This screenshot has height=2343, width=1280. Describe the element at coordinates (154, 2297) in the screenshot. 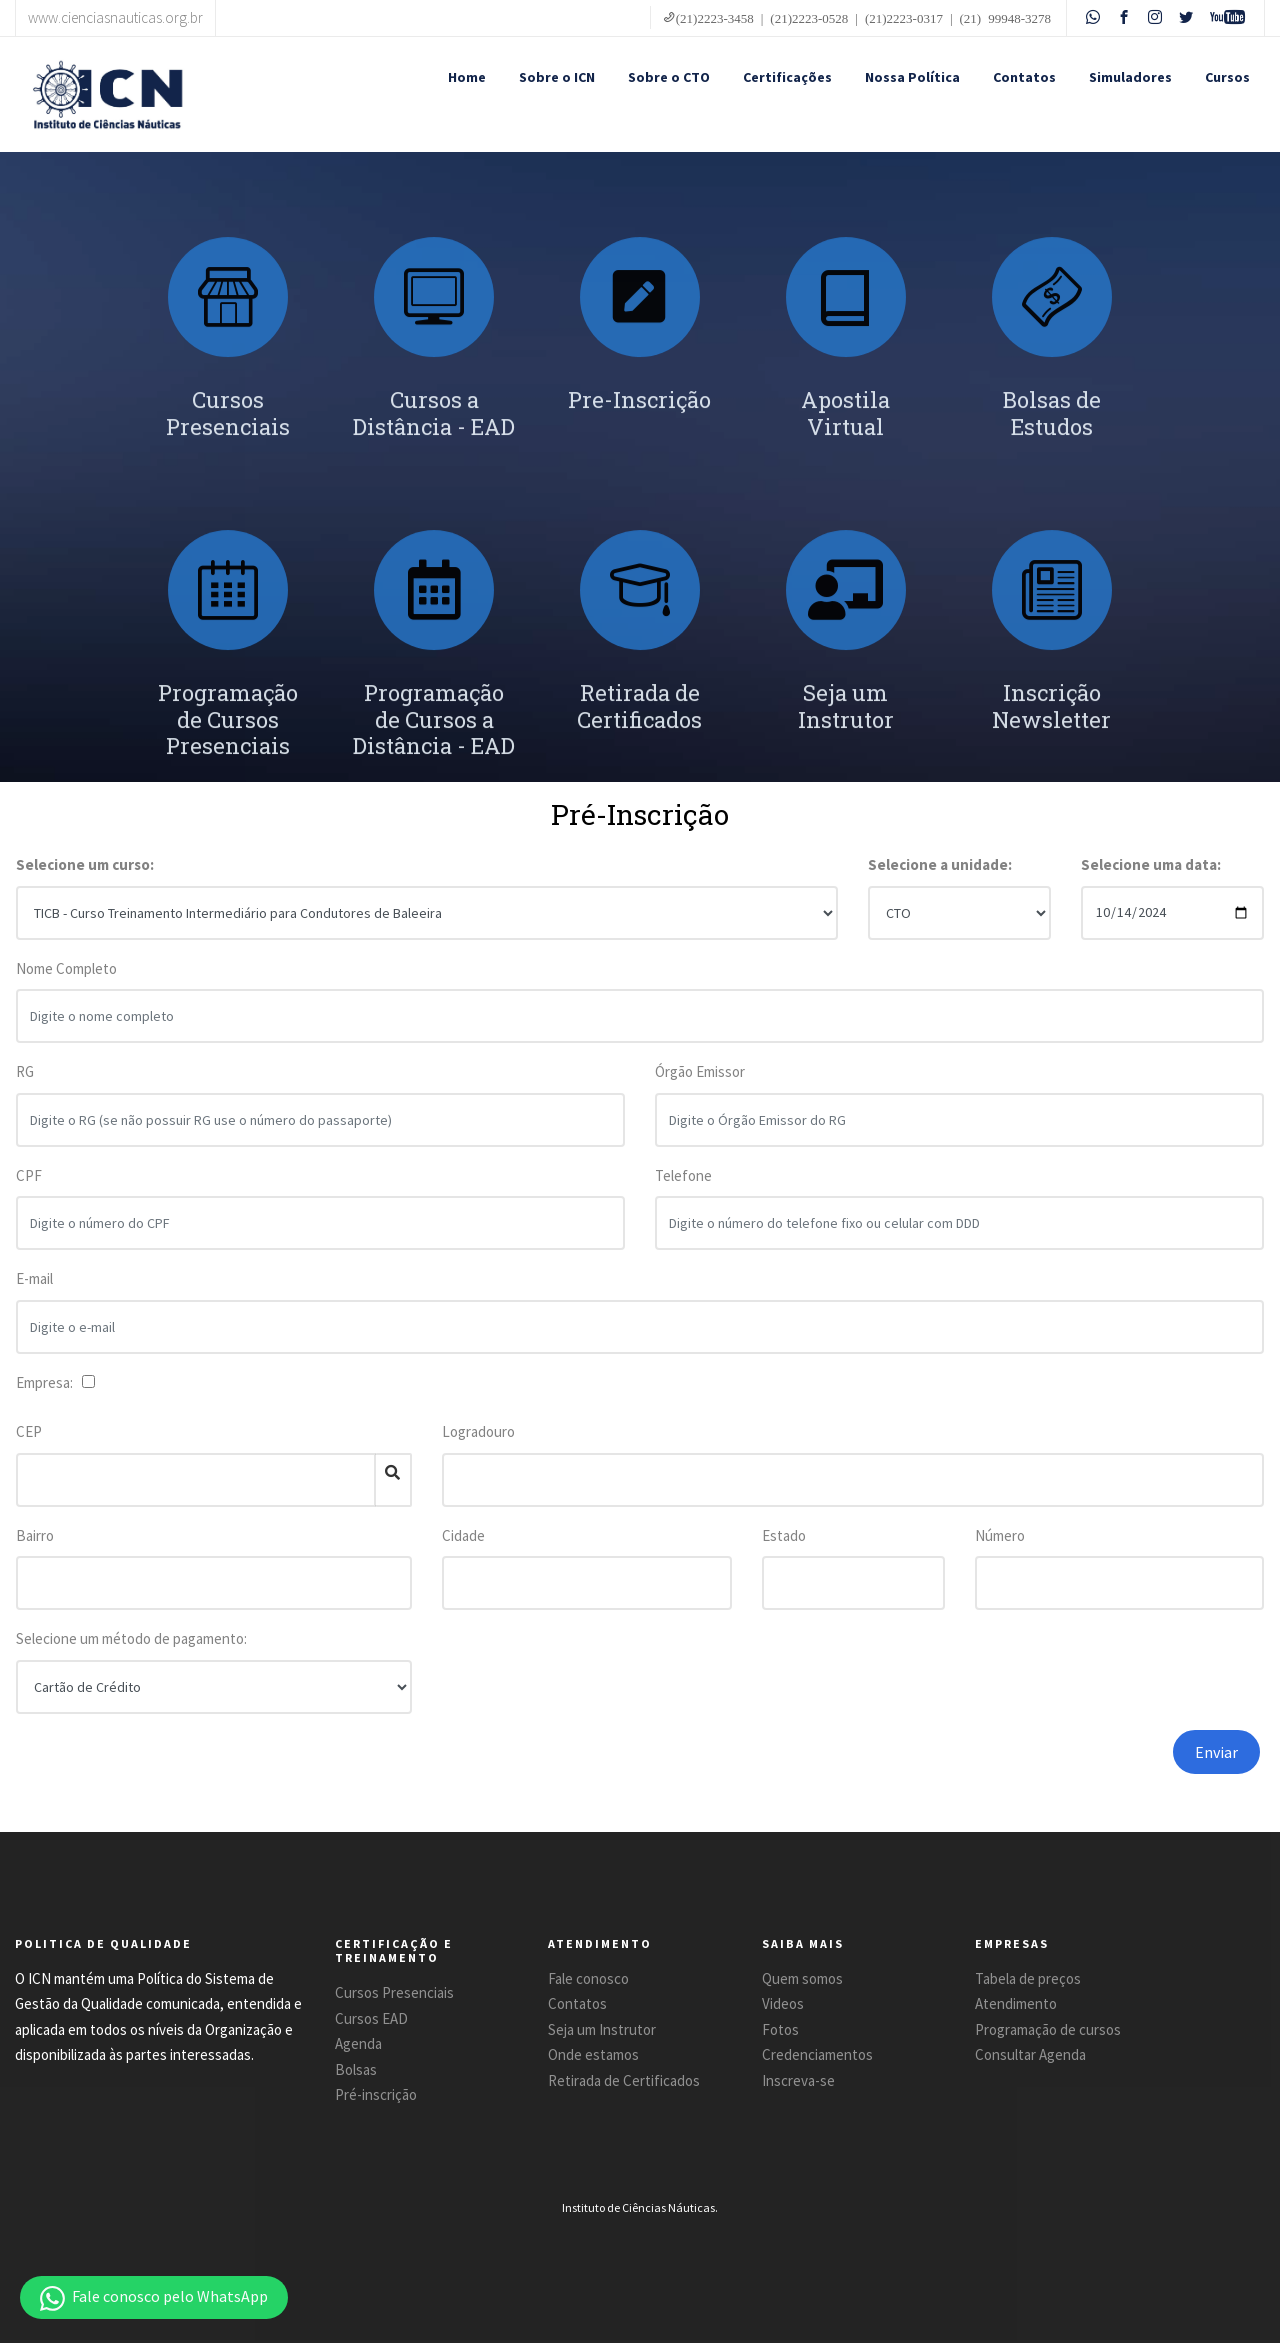

I see `[button]` at that location.